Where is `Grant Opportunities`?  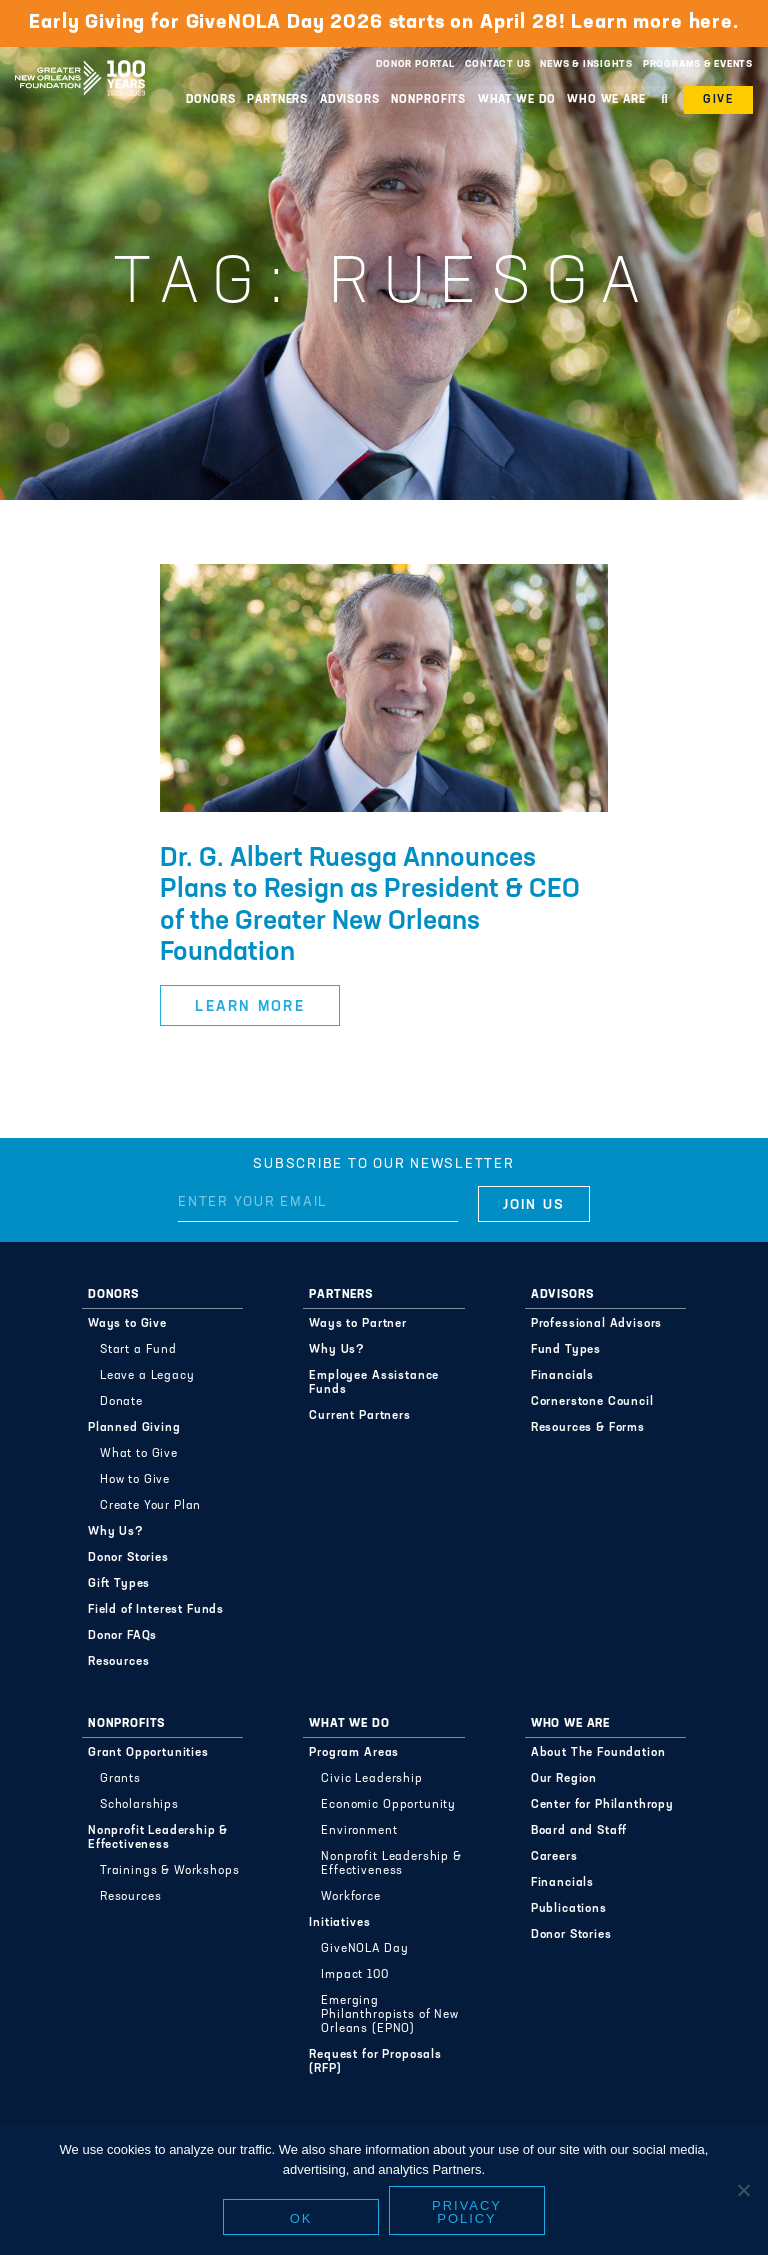 Grant Opportunities is located at coordinates (148, 1753).